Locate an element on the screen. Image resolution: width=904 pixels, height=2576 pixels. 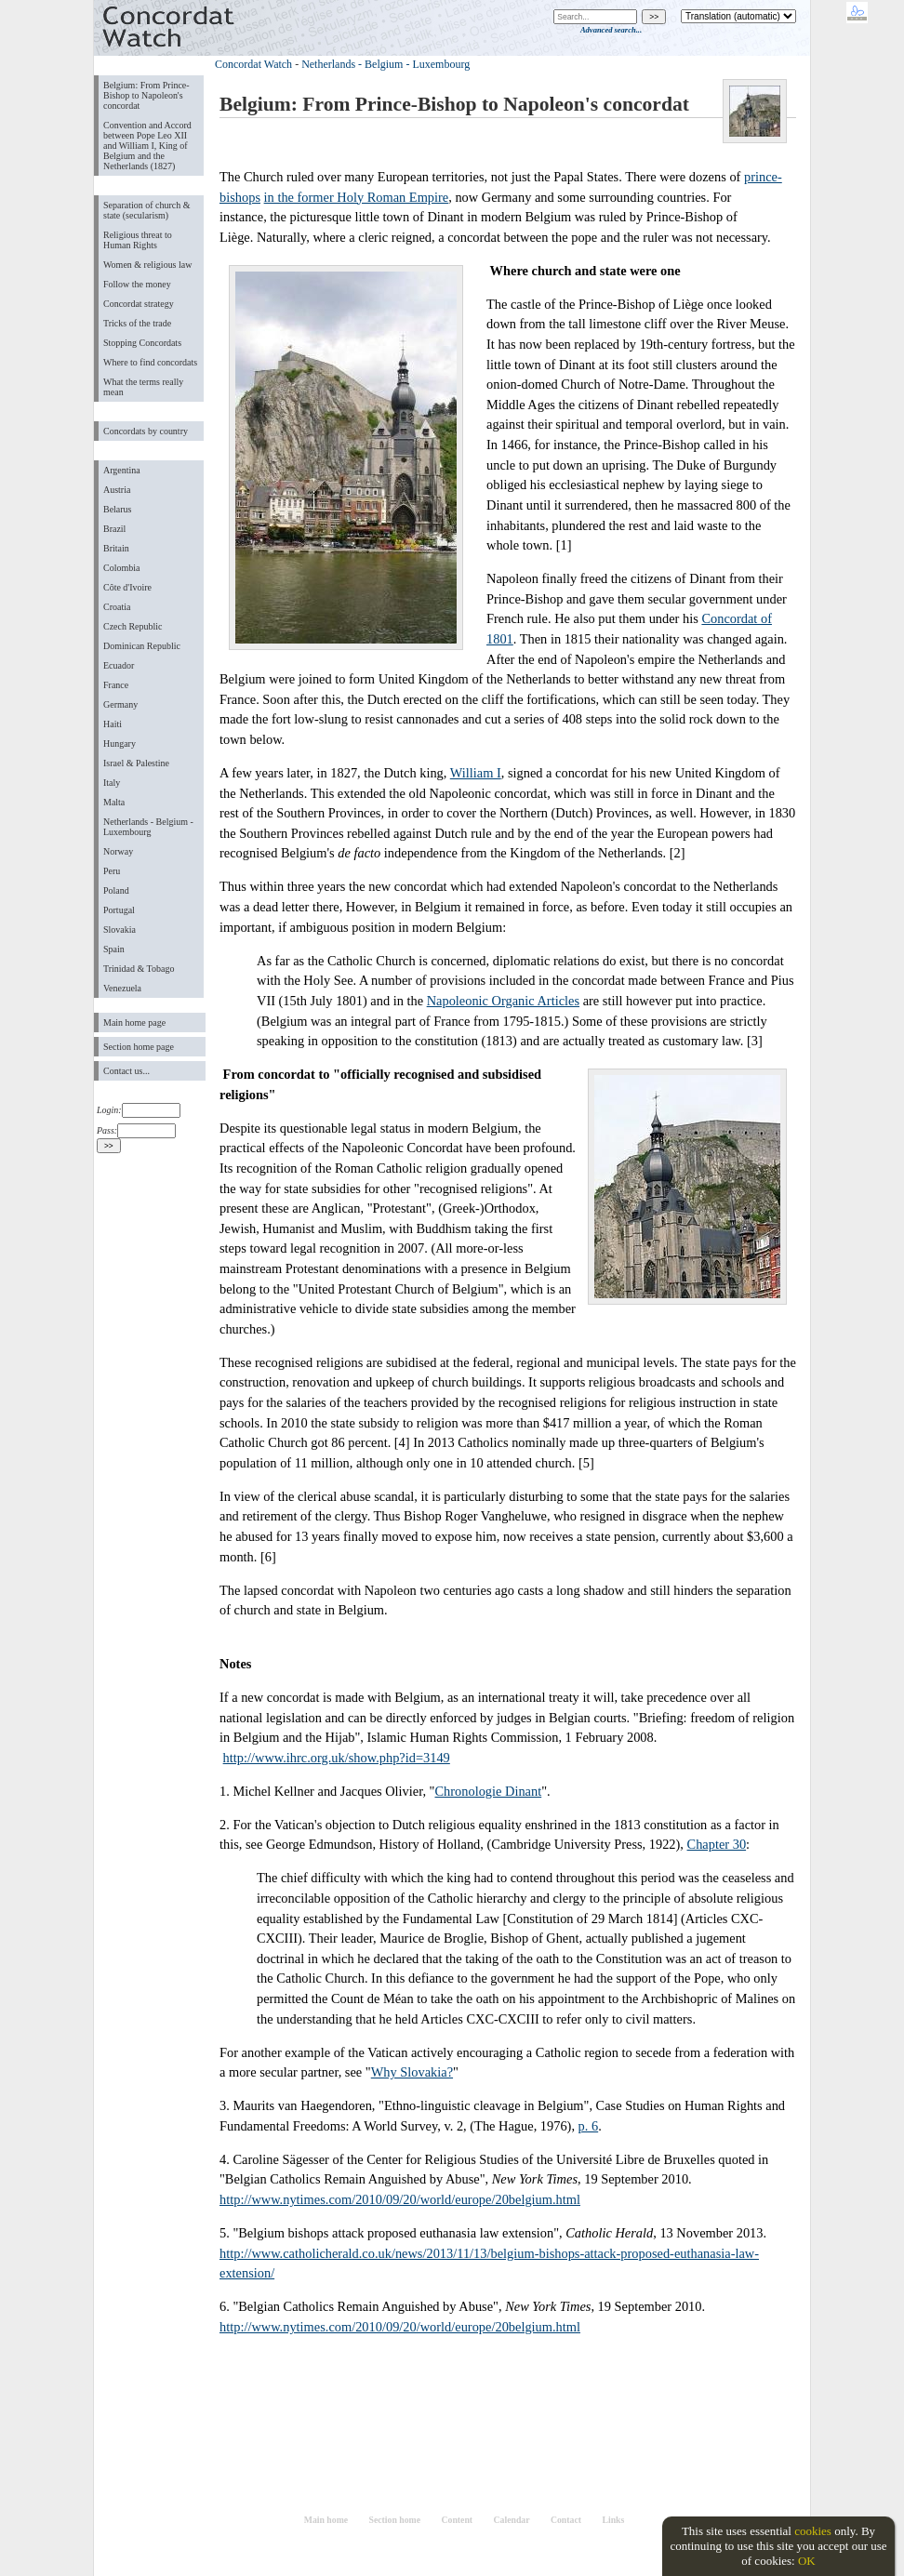
Contact us... is located at coordinates (126, 1071).